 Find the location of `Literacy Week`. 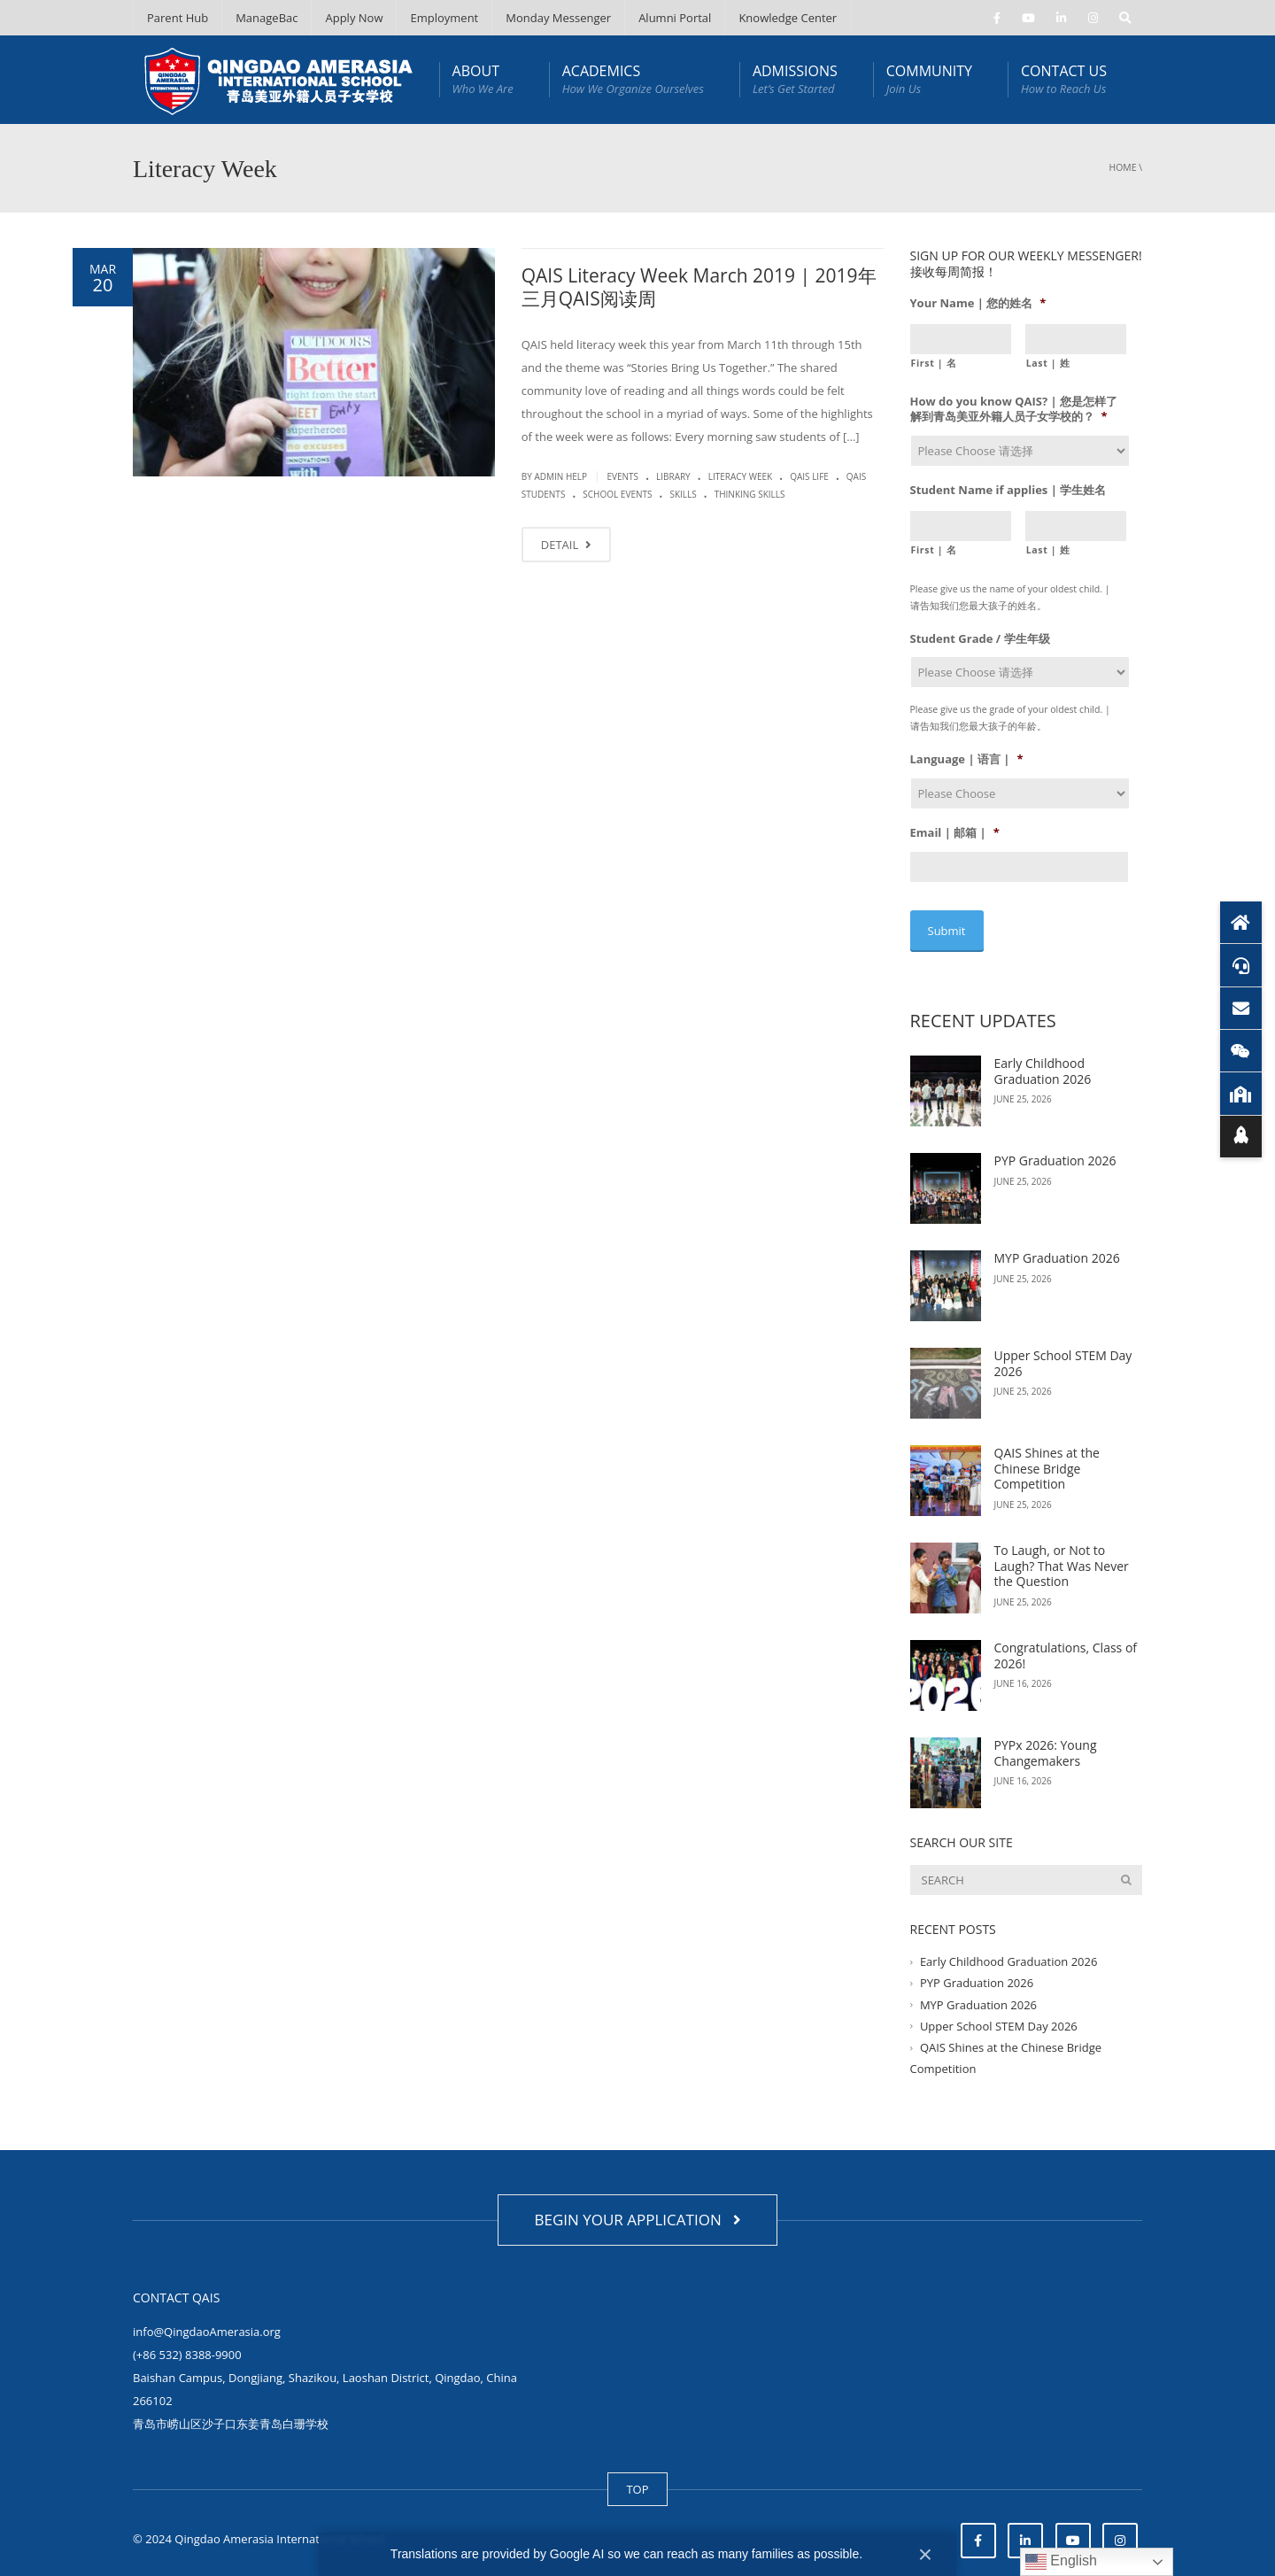

Literacy Week is located at coordinates (740, 476).